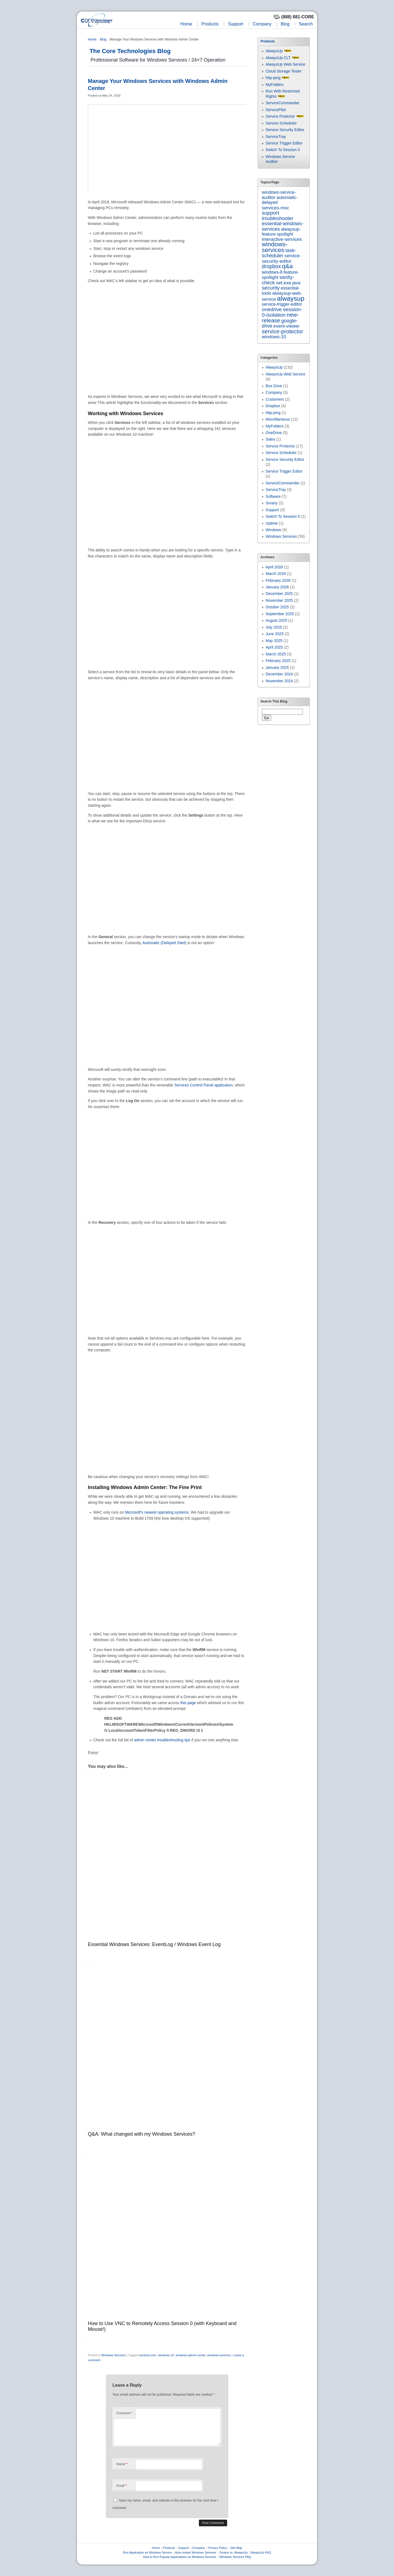 This screenshot has width=394, height=2576. What do you see at coordinates (278, 58) in the screenshot?
I see `AlwaysUp CLT` at bounding box center [278, 58].